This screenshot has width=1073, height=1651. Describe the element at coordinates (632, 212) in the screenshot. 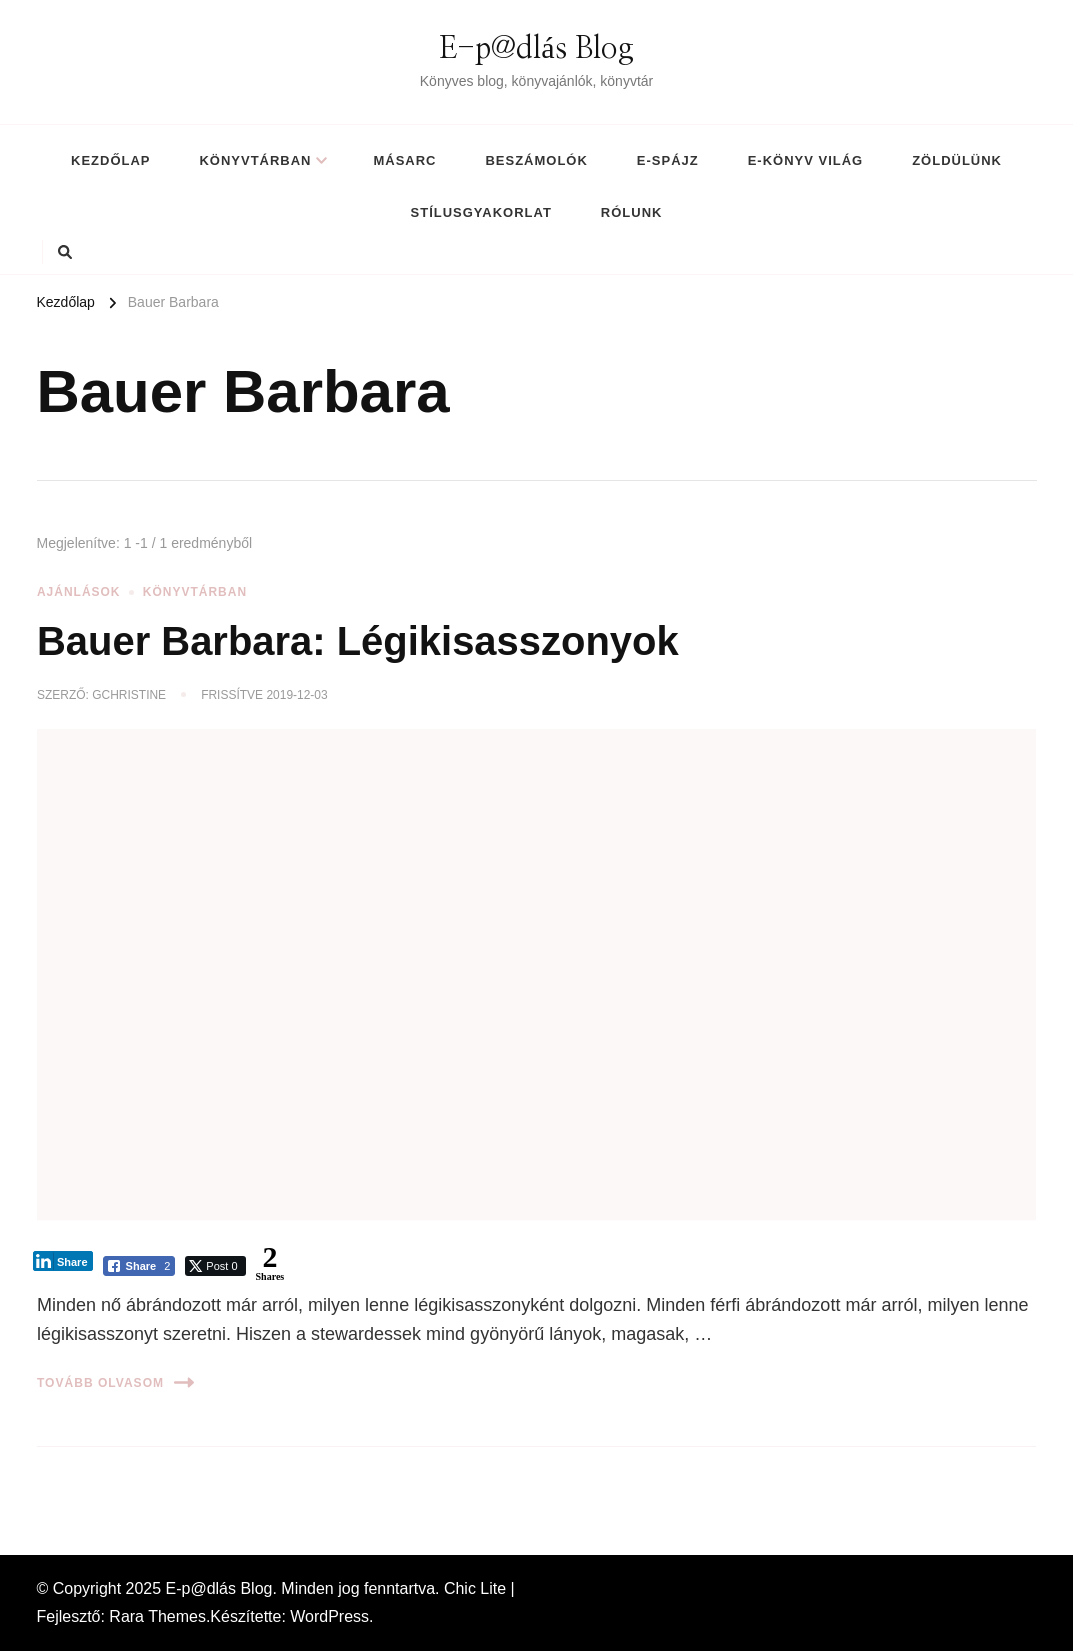

I see `Rólunk` at that location.